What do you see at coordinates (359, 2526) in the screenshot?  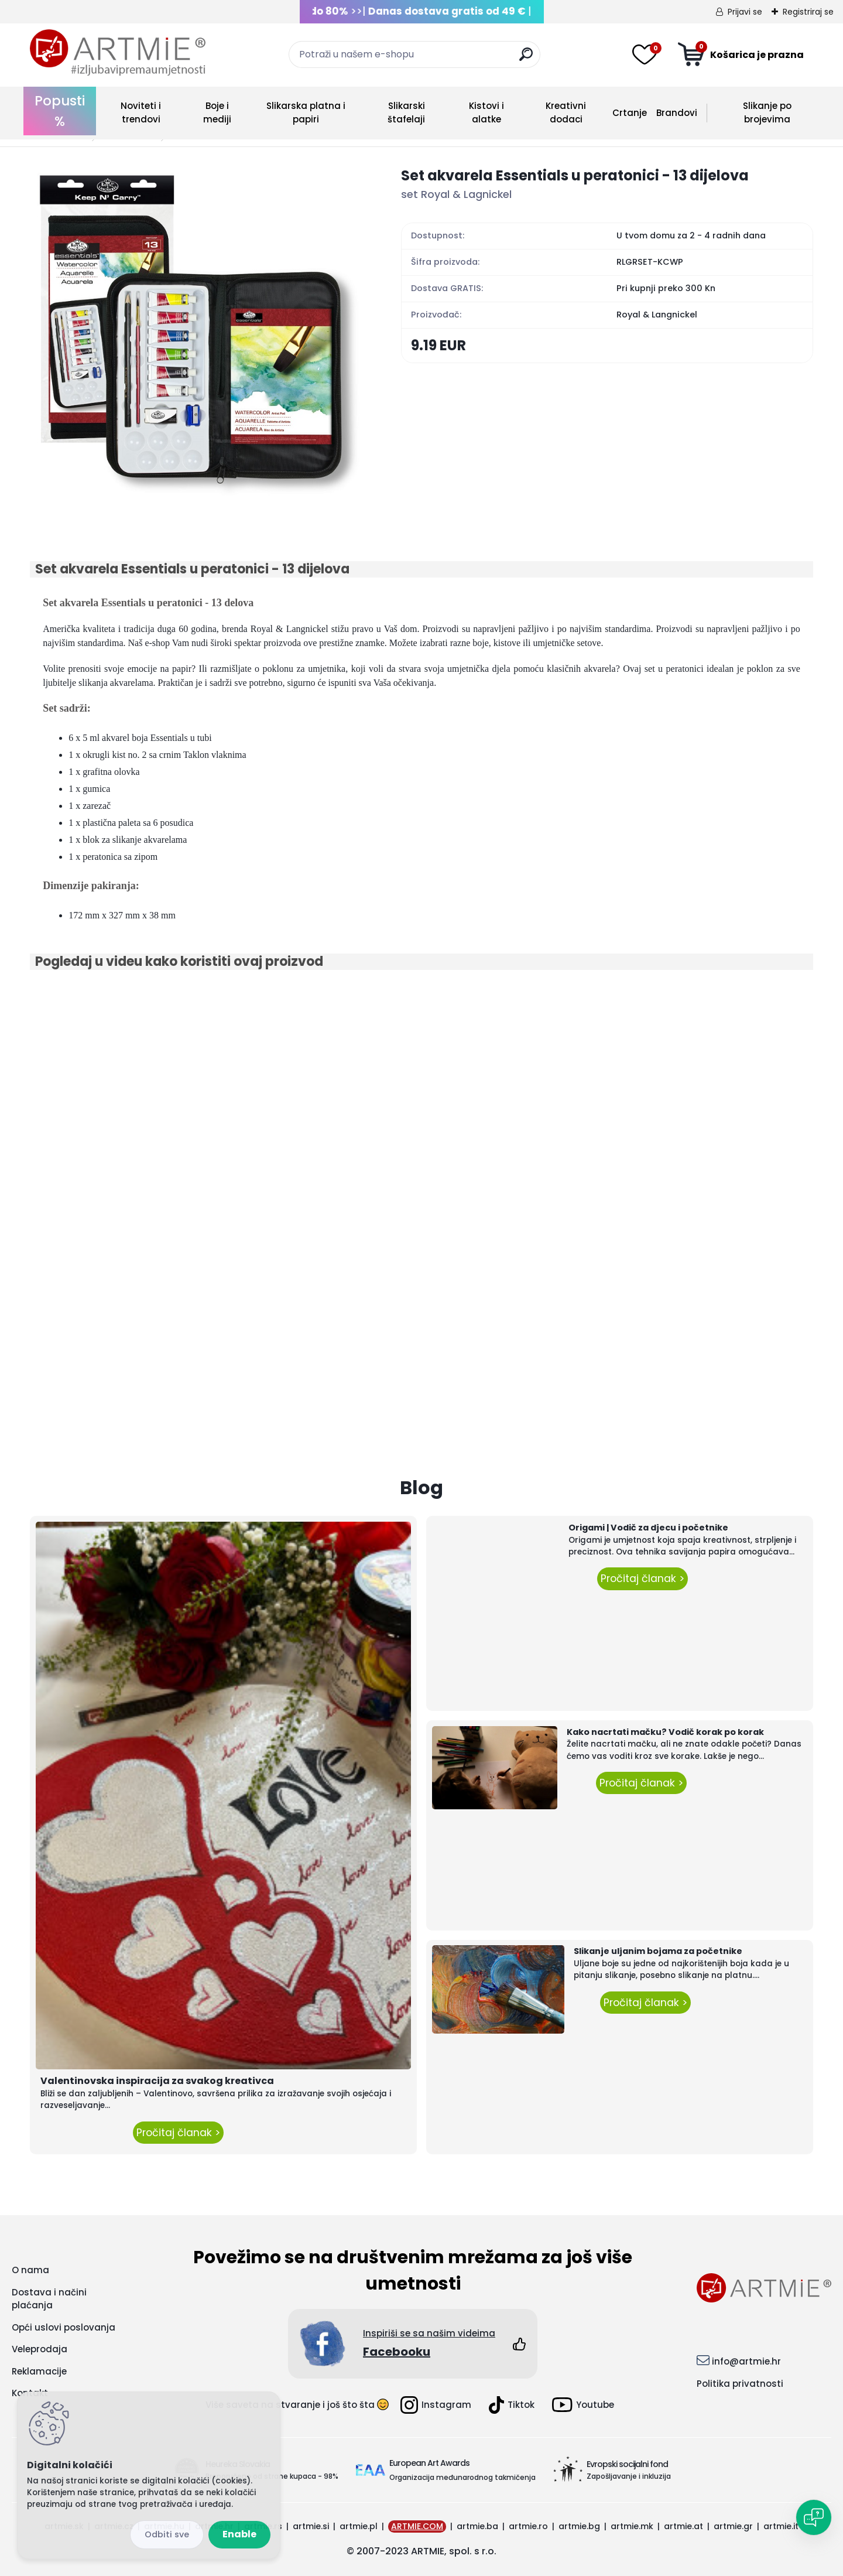 I see `artmie.pl` at bounding box center [359, 2526].